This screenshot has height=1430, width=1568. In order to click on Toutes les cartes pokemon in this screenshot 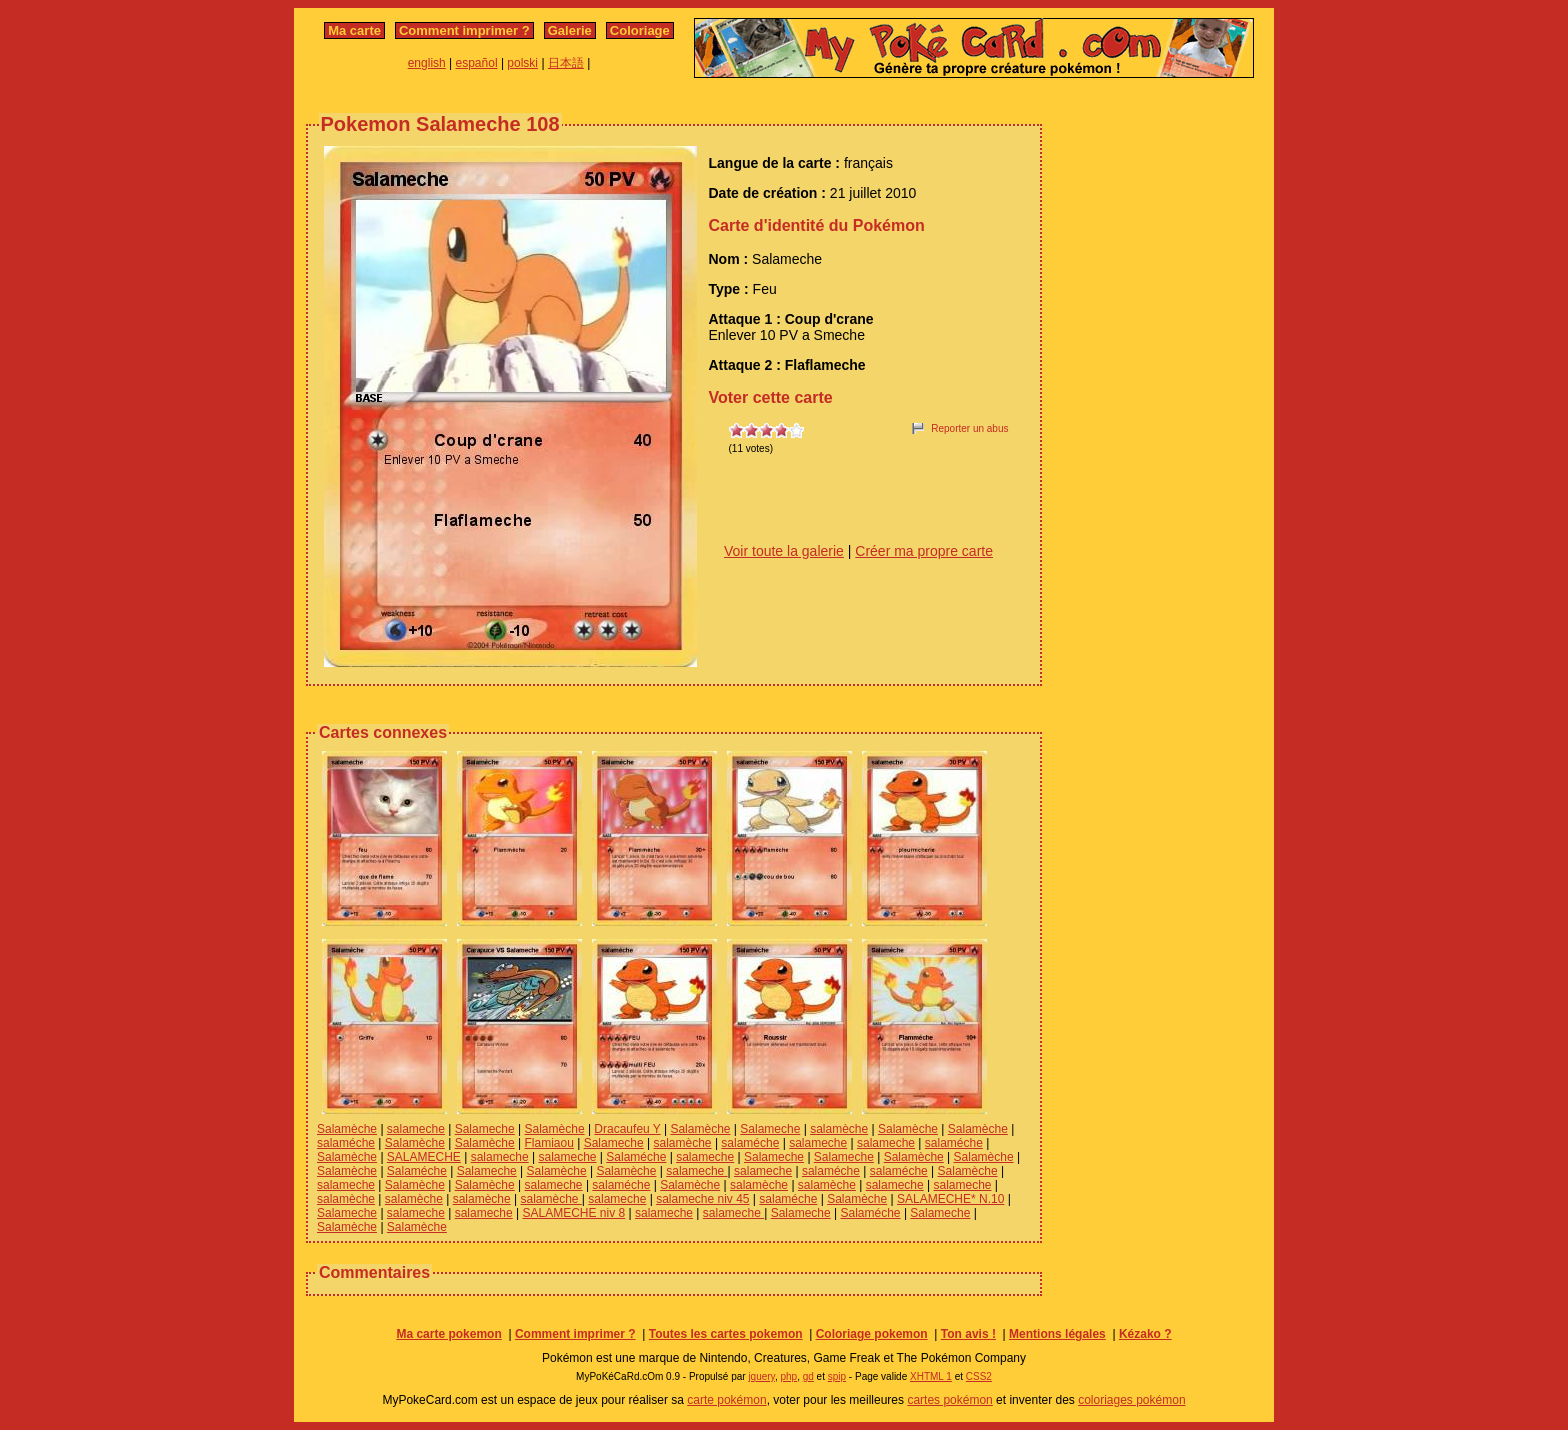, I will do `click(726, 1334)`.